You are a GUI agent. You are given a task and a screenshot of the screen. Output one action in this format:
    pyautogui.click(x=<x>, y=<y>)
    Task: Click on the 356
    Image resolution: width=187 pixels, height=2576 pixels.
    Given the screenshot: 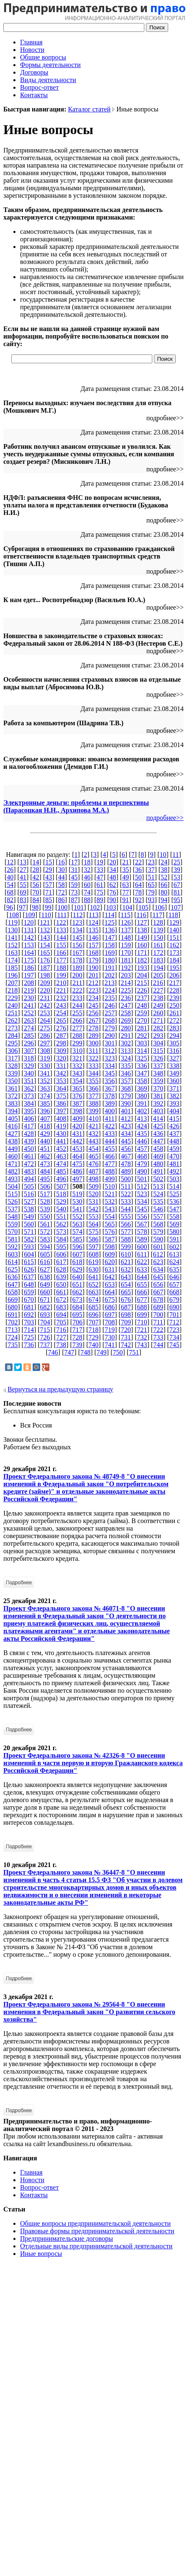 What is the action you would take?
    pyautogui.click(x=110, y=1080)
    